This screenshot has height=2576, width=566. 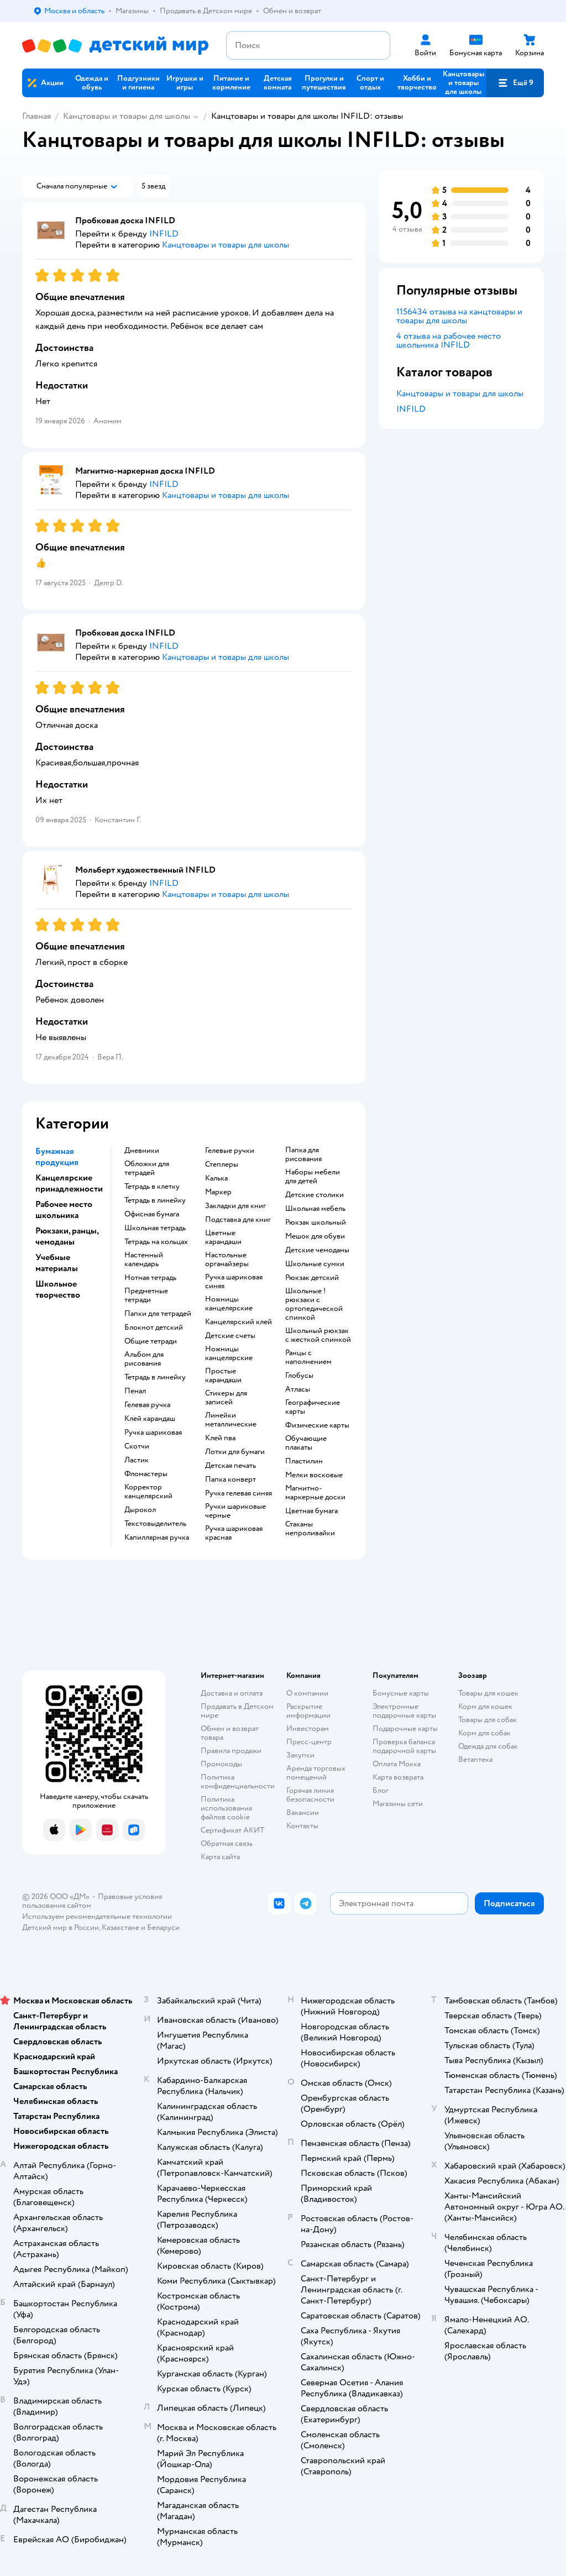 What do you see at coordinates (230, 1733) in the screenshot?
I see `Обмен и возврат товара` at bounding box center [230, 1733].